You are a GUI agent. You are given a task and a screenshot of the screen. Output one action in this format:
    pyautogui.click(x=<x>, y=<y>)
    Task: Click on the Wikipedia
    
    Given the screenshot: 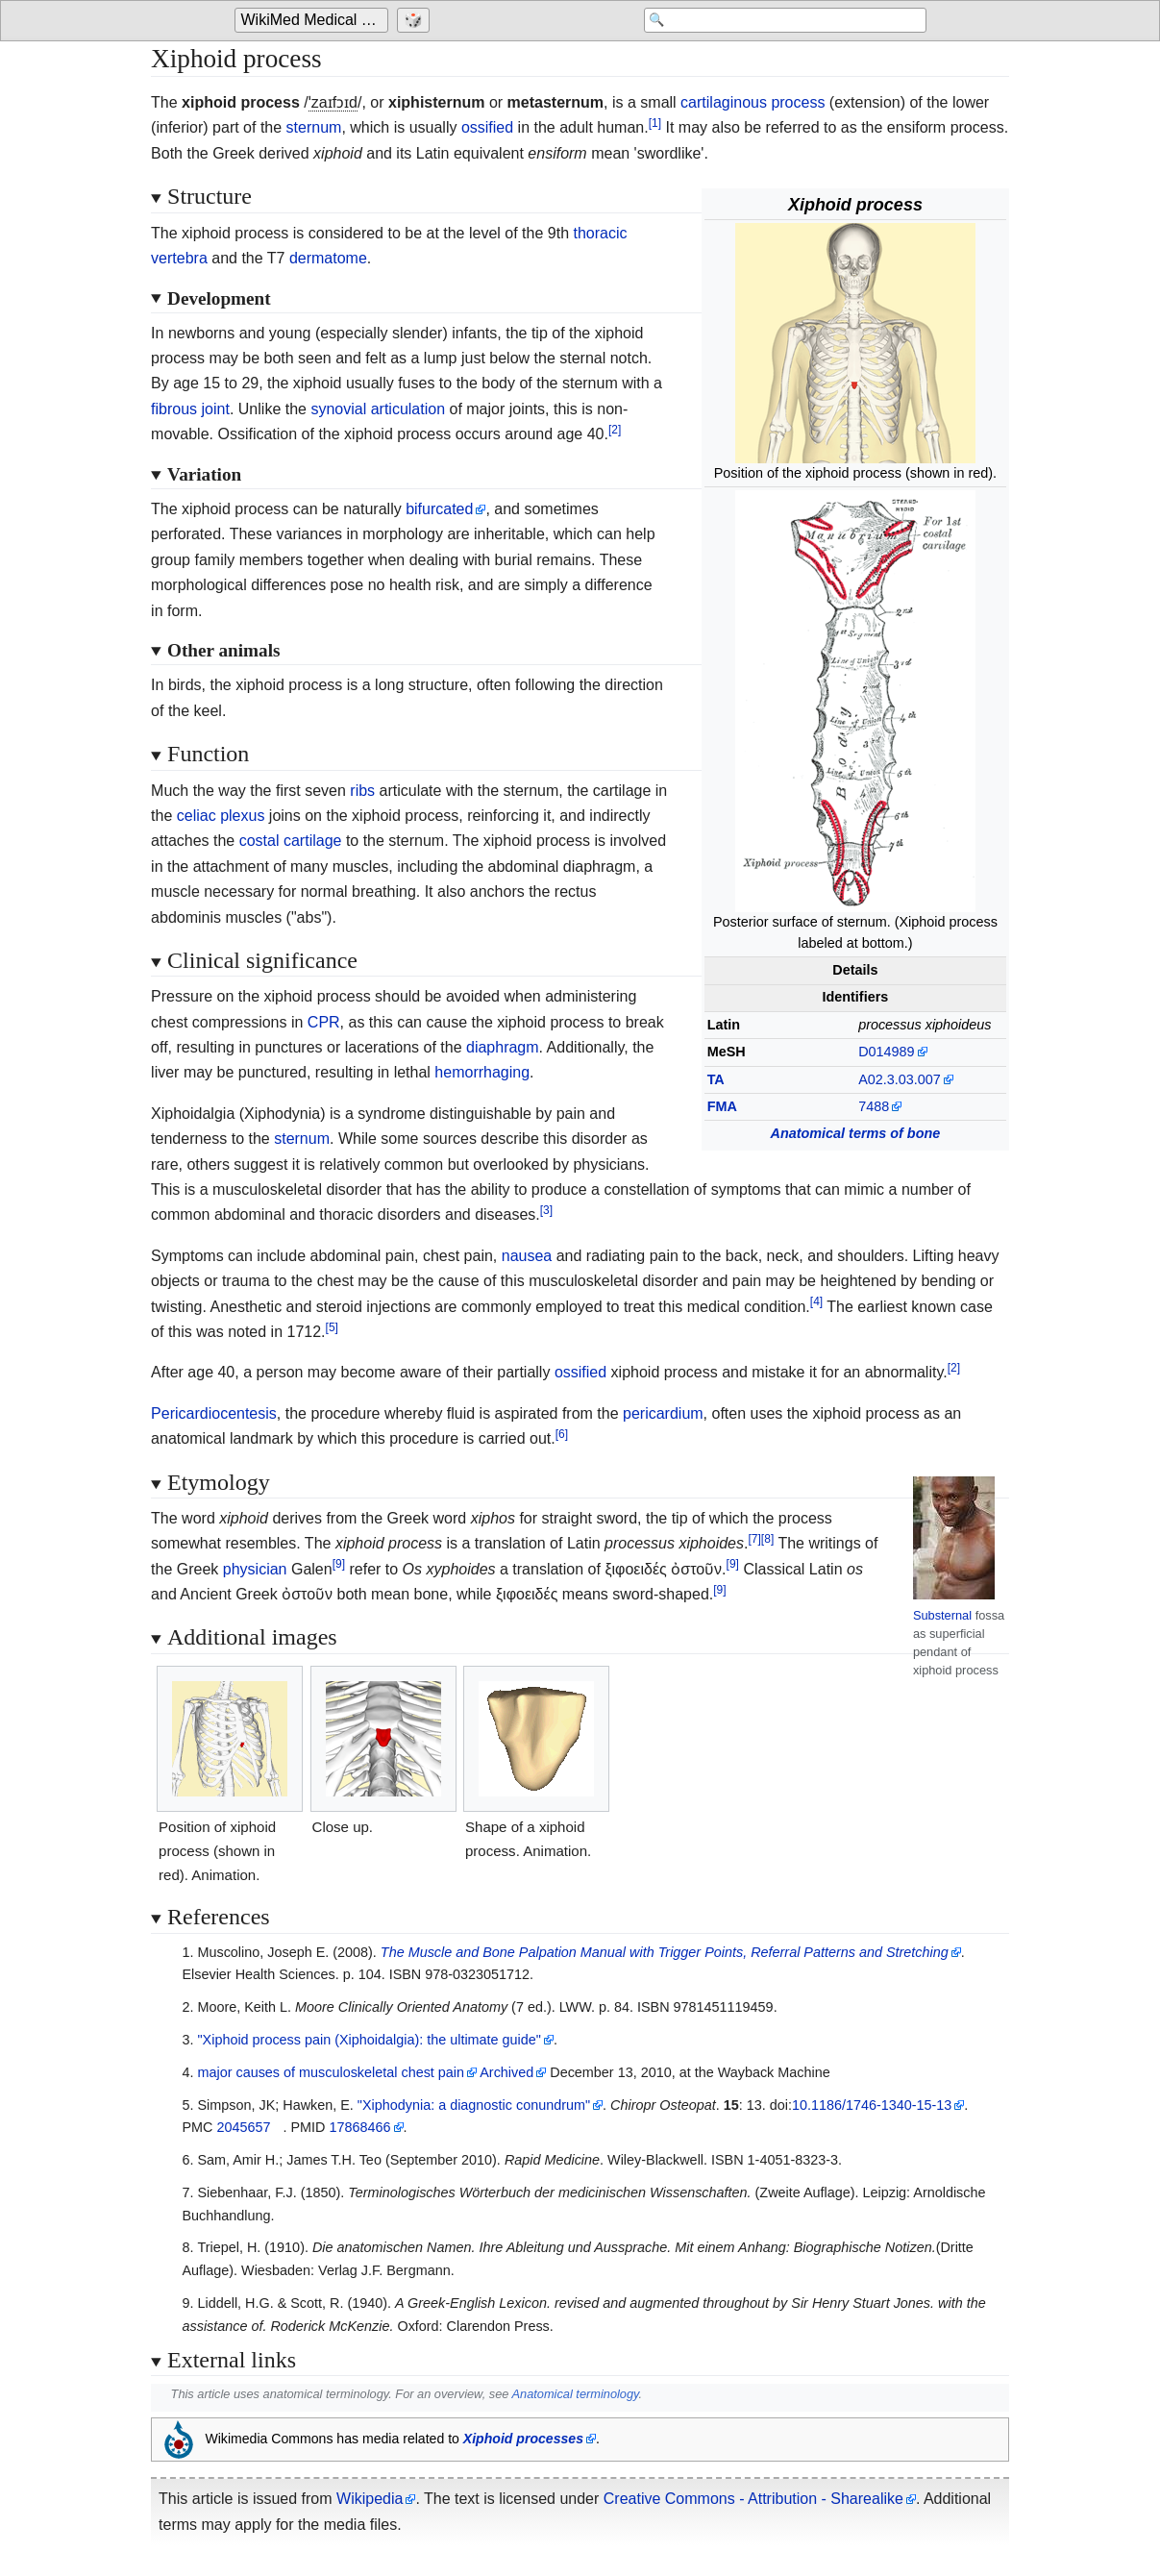 What is the action you would take?
    pyautogui.click(x=369, y=2498)
    